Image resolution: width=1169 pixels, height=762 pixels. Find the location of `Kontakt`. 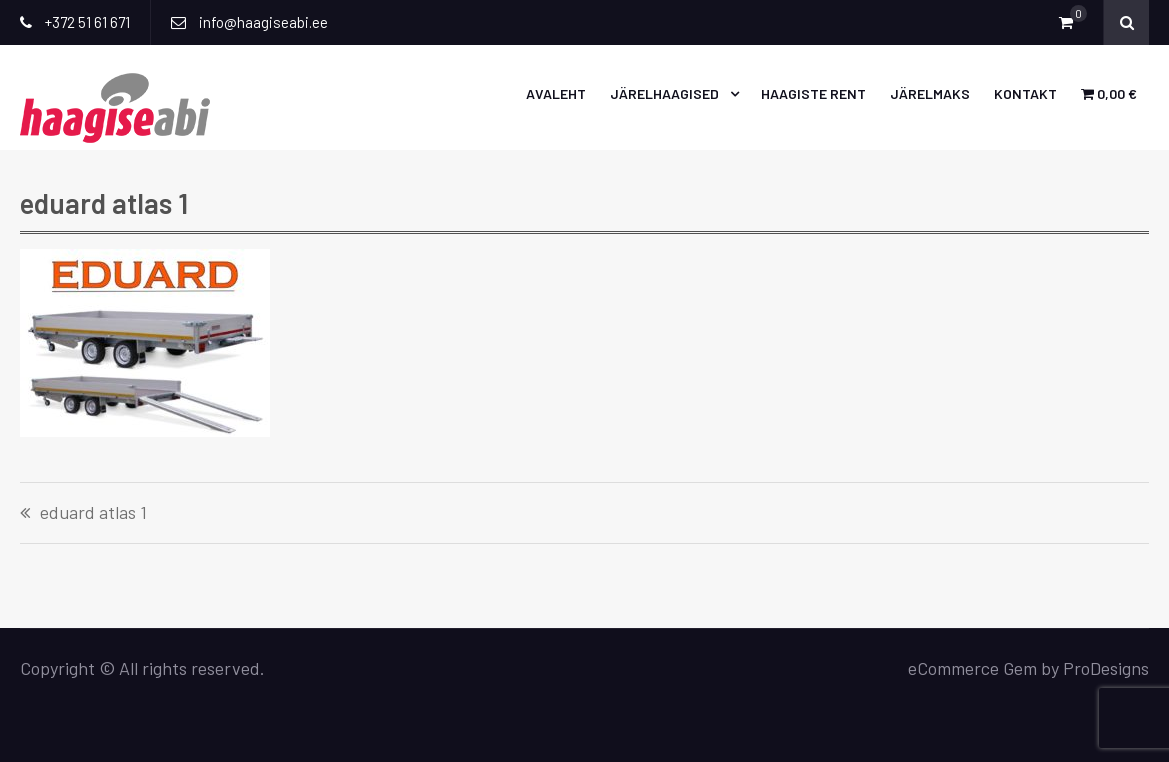

Kontakt is located at coordinates (1025, 93).